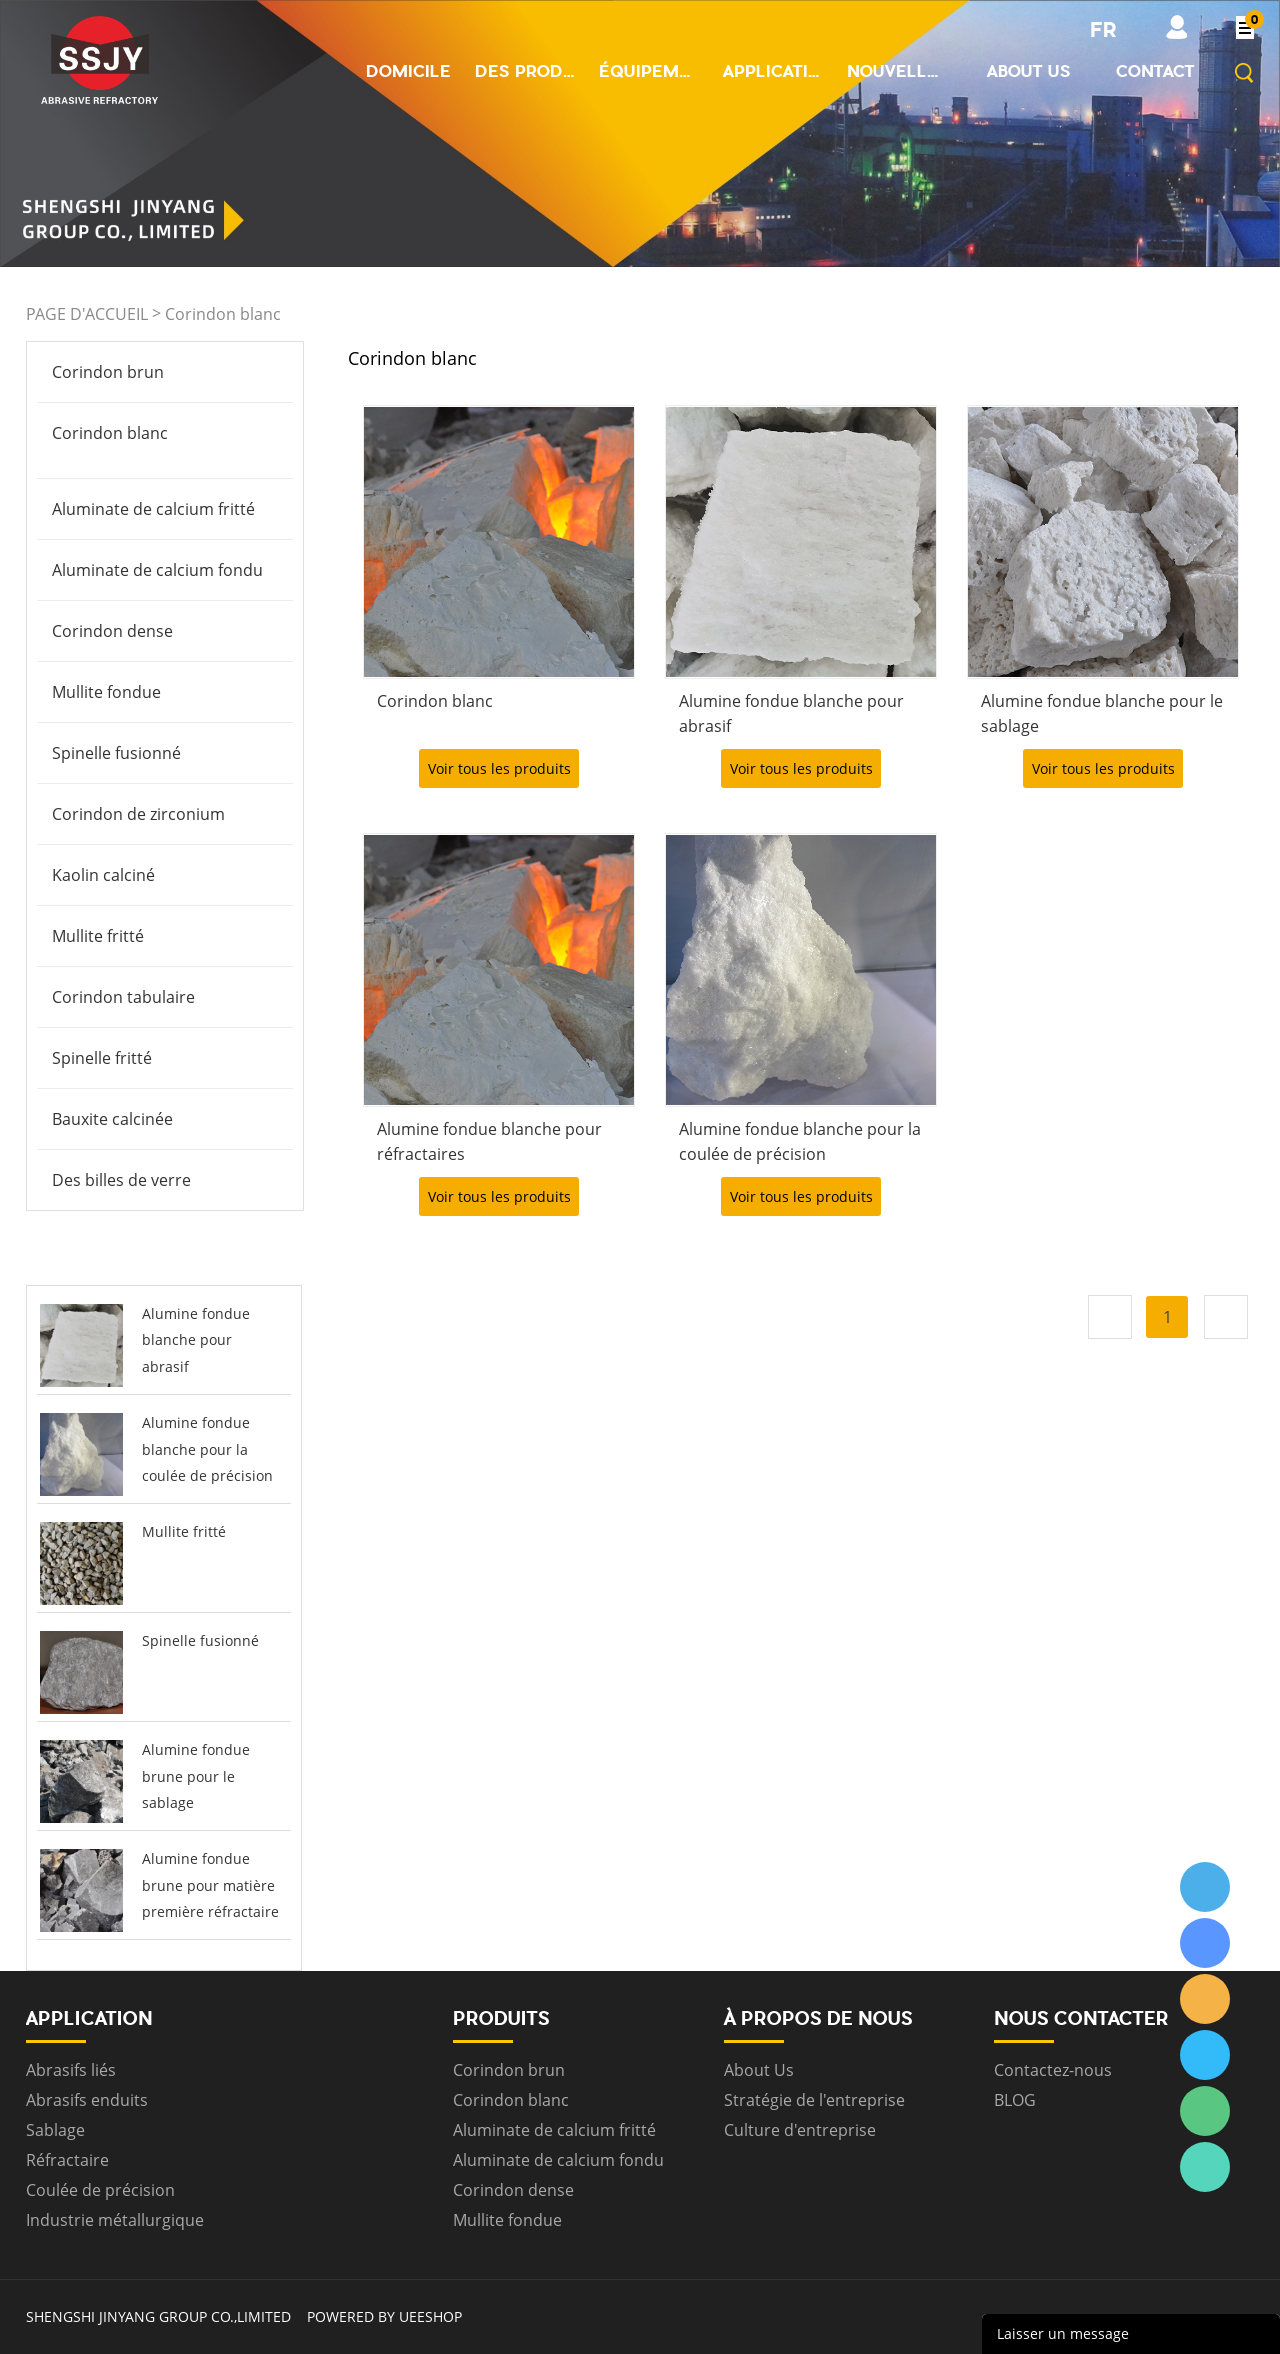 This screenshot has height=2354, width=1280. Describe the element at coordinates (71, 2070) in the screenshot. I see `Abrasifs liés` at that location.